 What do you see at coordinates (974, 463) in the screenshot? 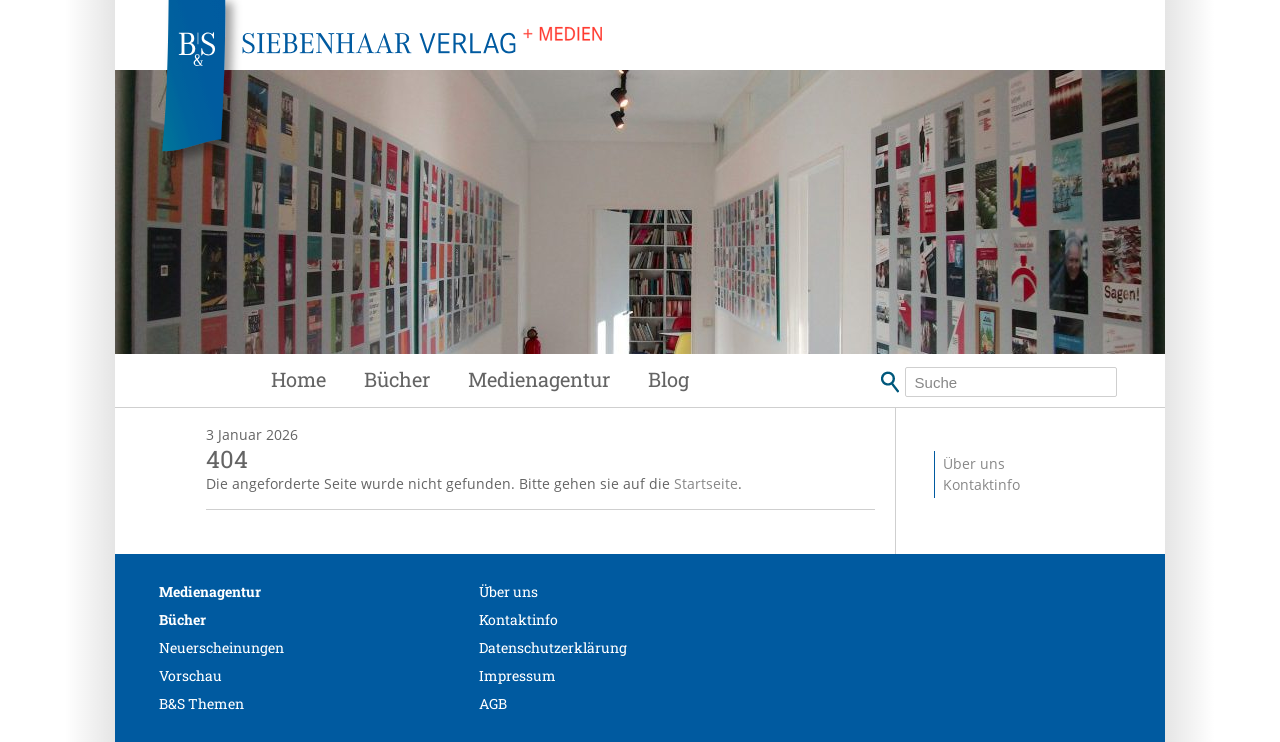
I see `Über uns` at bounding box center [974, 463].